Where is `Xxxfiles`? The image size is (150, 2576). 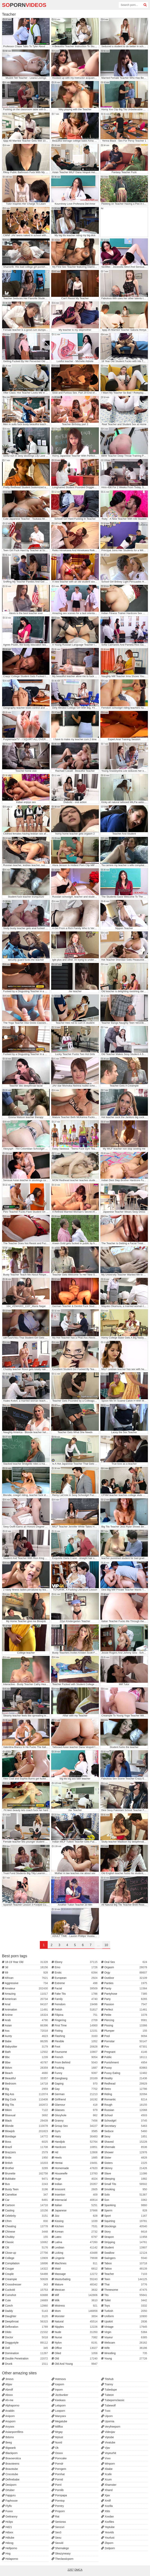
Xxxfiles is located at coordinates (107, 2521).